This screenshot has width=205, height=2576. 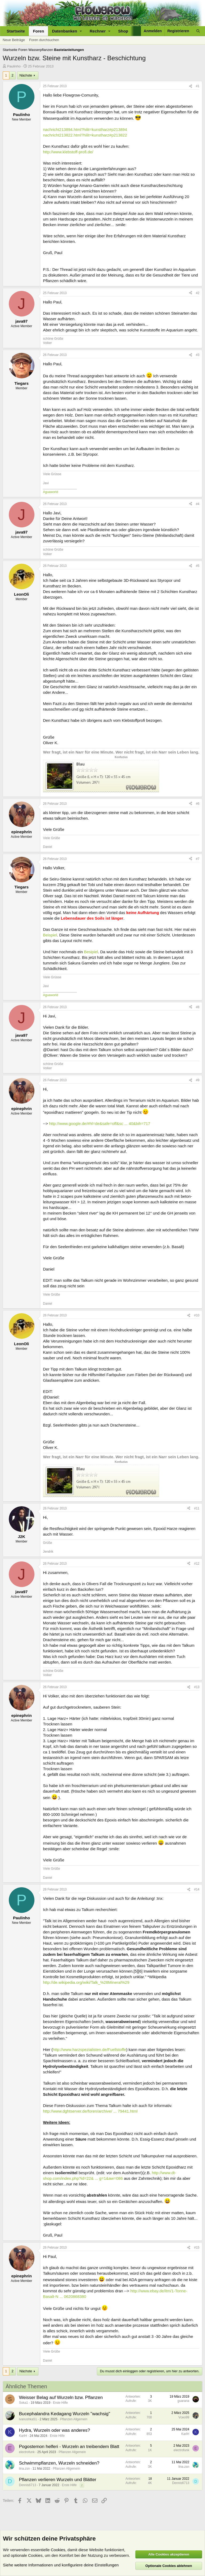 What do you see at coordinates (50, 935) in the screenshot?
I see `Beispiel` at bounding box center [50, 935].